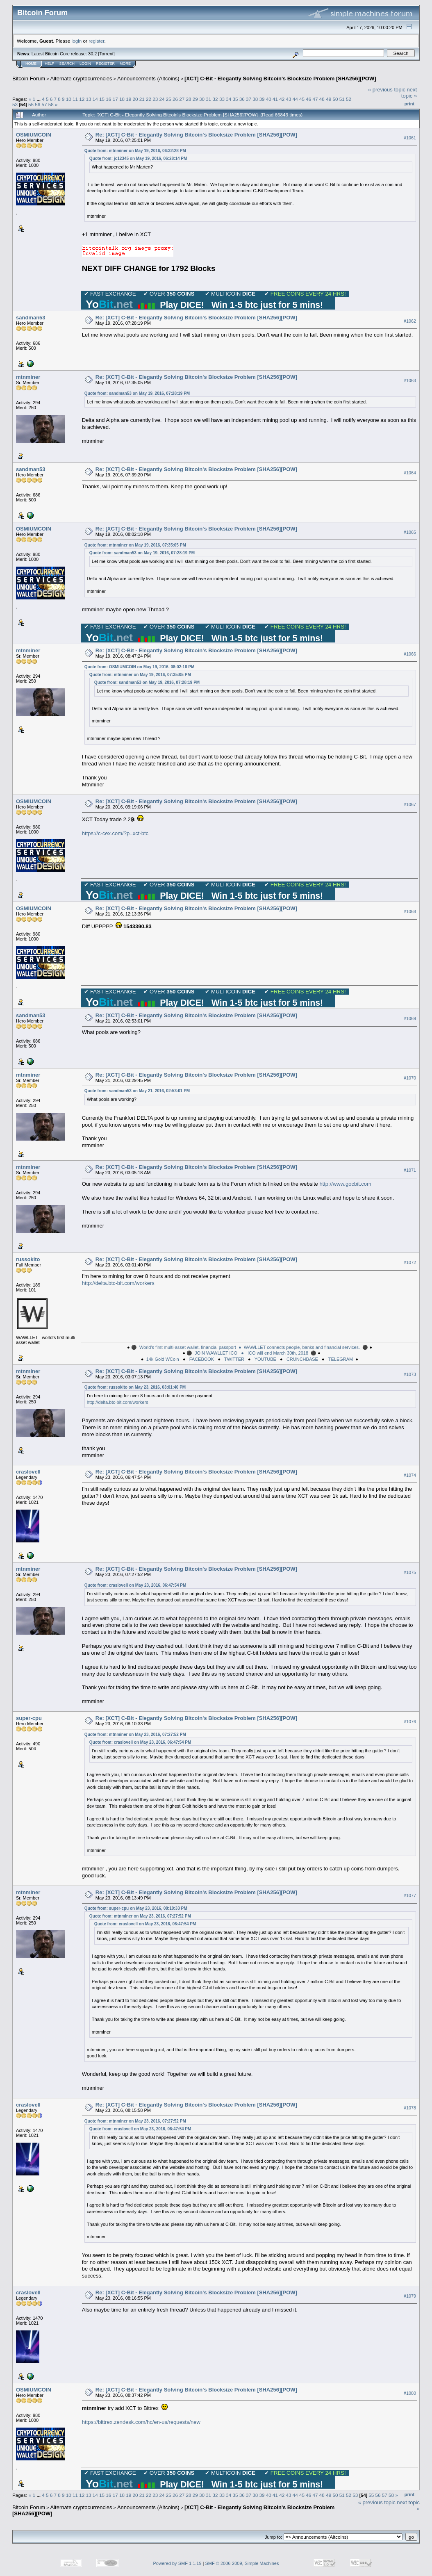 The height and width of the screenshot is (2576, 432). I want to click on login, so click(77, 40).